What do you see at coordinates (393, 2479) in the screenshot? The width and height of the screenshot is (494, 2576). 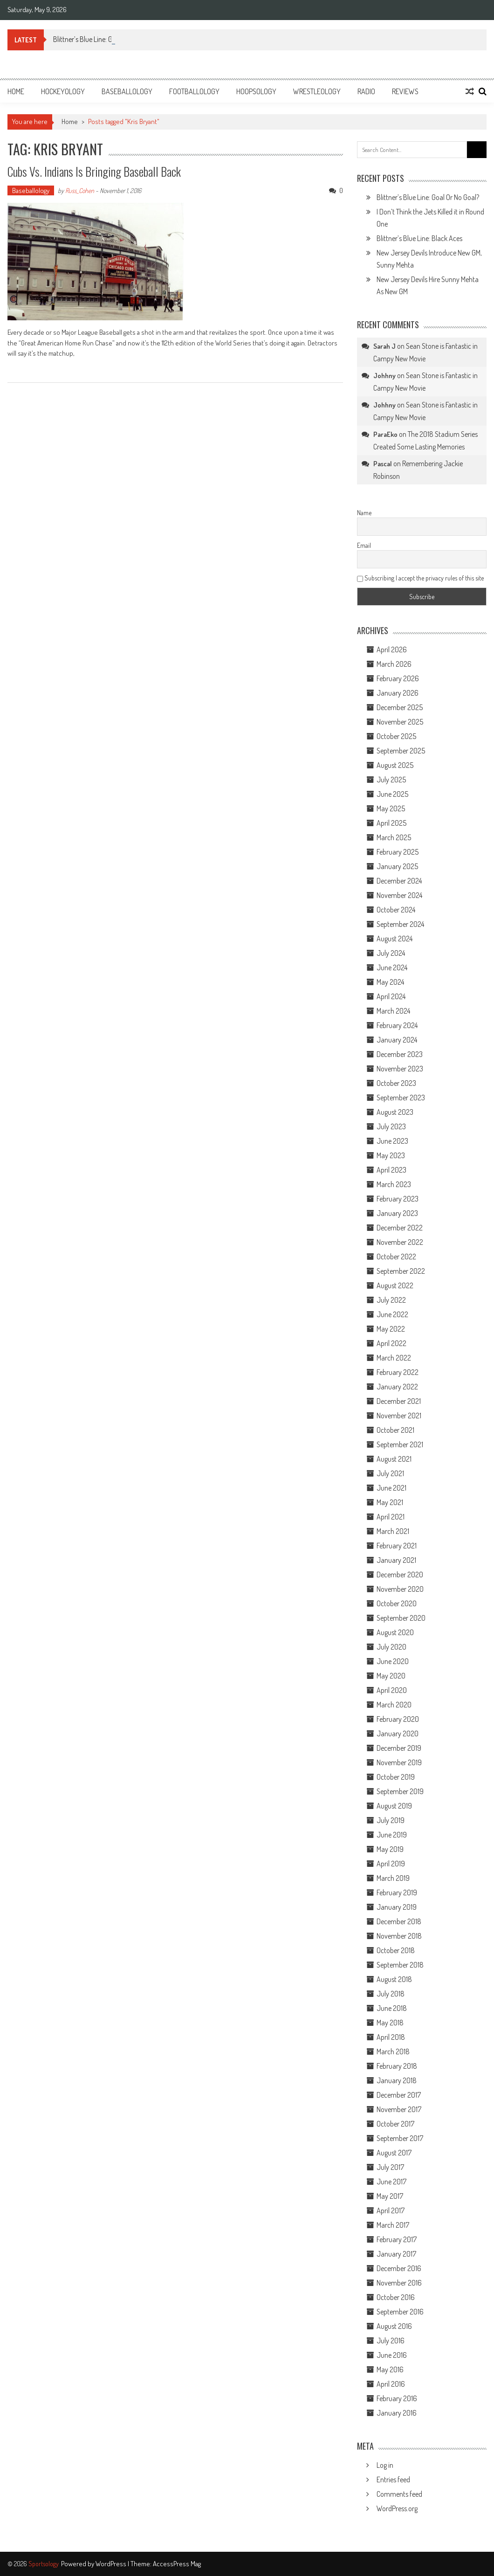 I see `Entries feed` at bounding box center [393, 2479].